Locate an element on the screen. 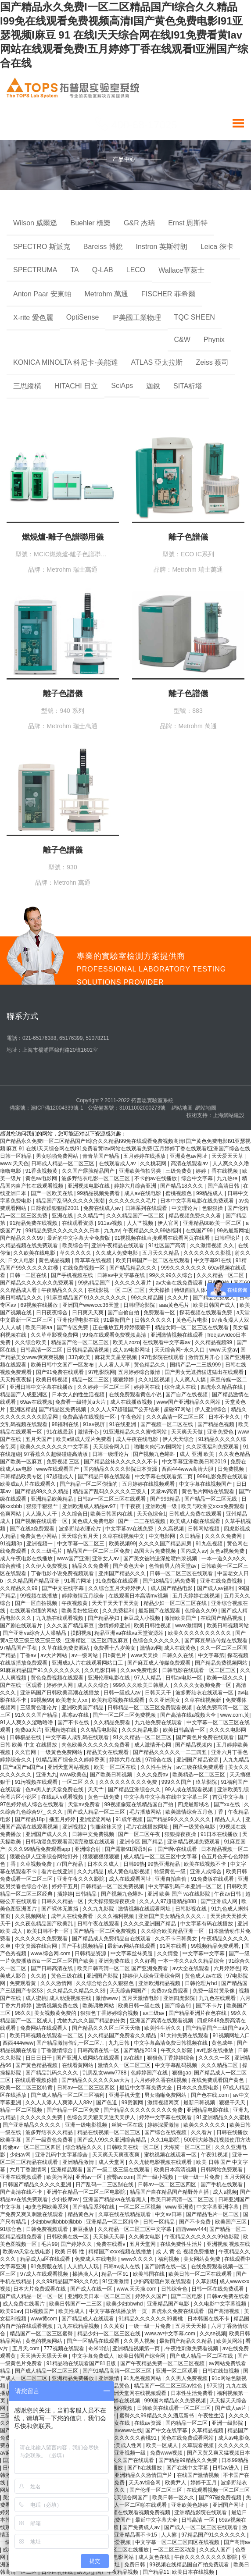 The width and height of the screenshot is (251, 2576). 久久久精品二区 is located at coordinates (220, 2065).